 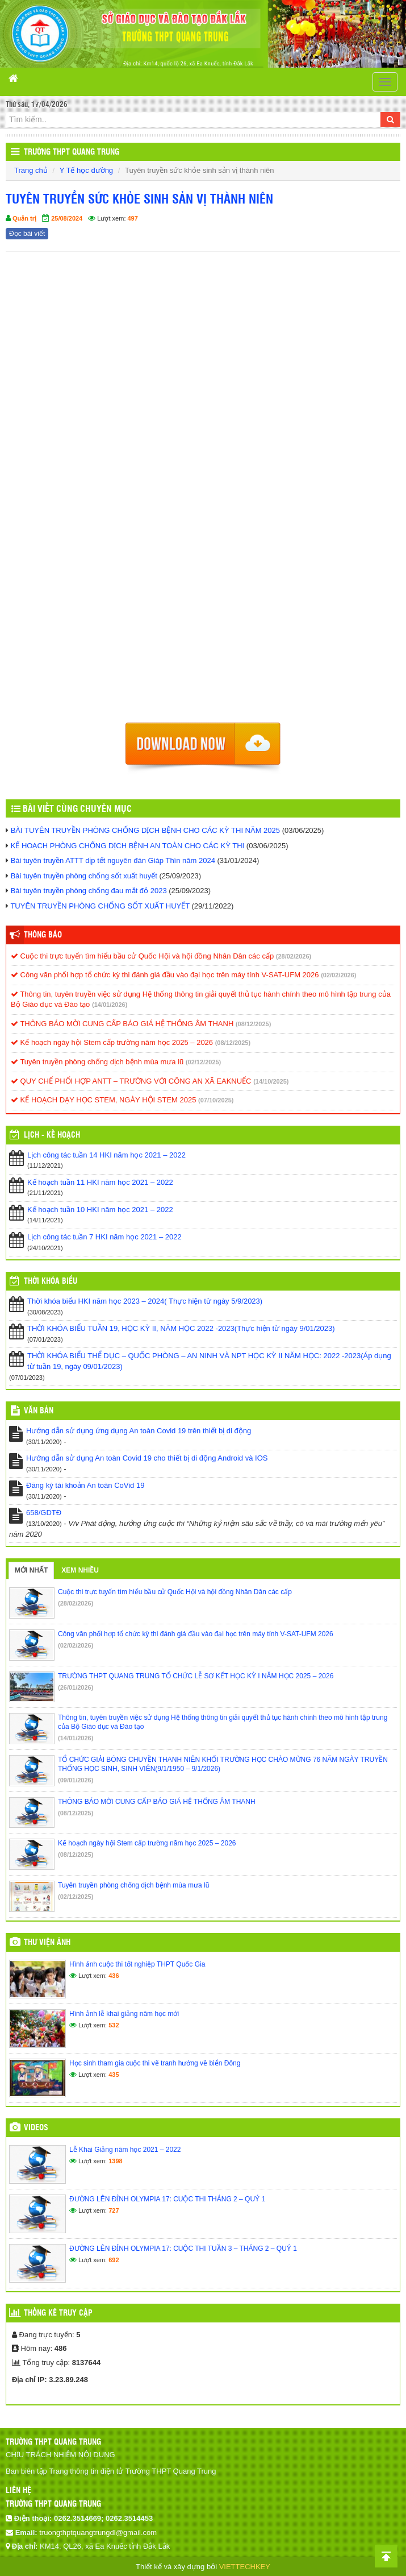 What do you see at coordinates (104, 1237) in the screenshot?
I see `Lịch công tác tuần 7 HKI năm học 2021 – 2022` at bounding box center [104, 1237].